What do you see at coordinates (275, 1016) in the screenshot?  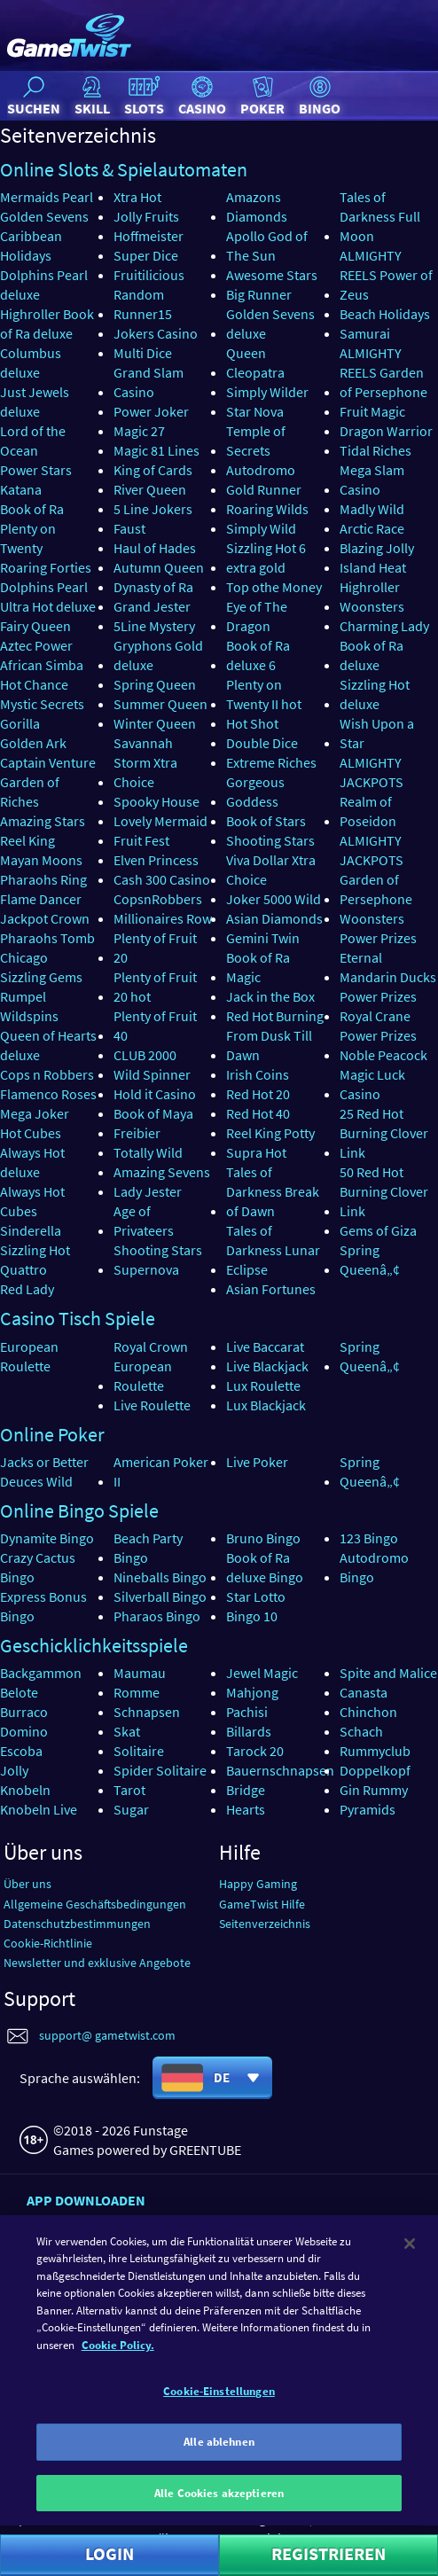 I see `Red Hot Burning` at bounding box center [275, 1016].